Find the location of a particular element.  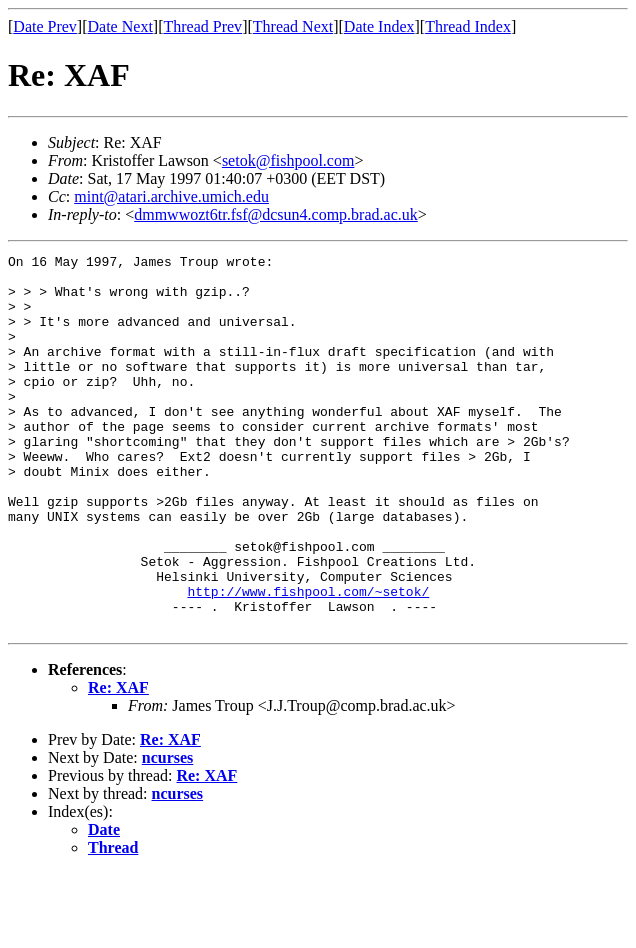

Date Index is located at coordinates (379, 26).